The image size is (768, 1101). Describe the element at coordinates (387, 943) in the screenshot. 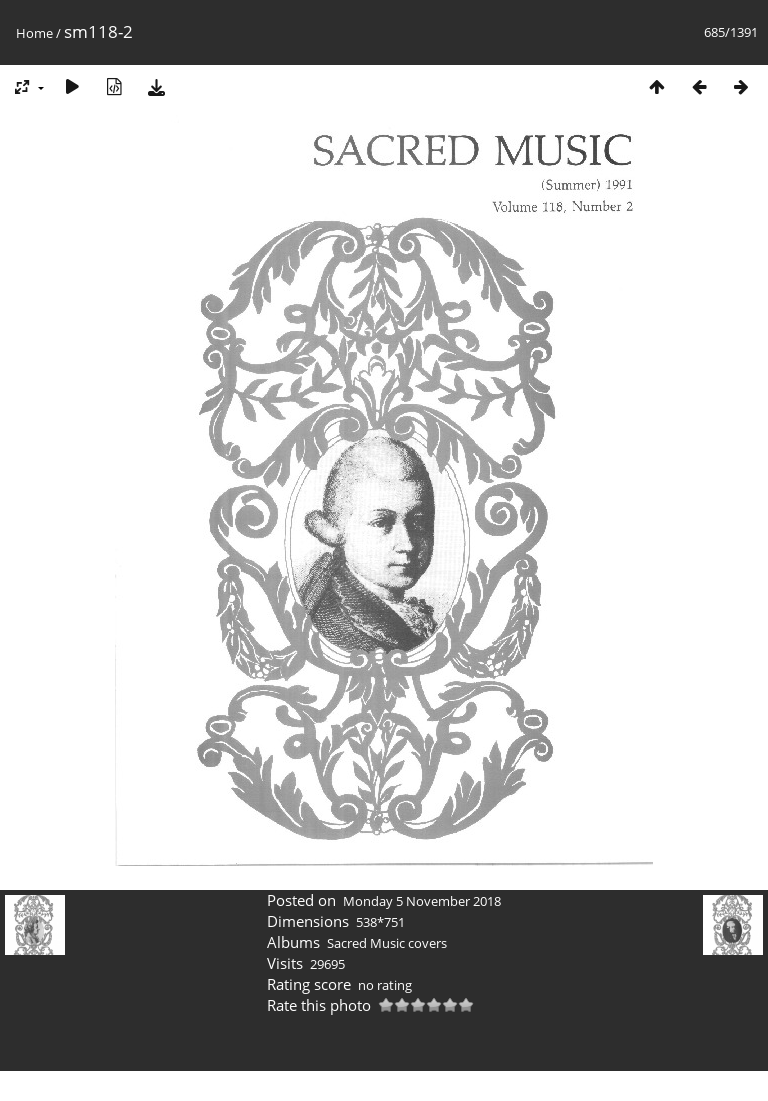

I see `Sacred Music covers` at that location.